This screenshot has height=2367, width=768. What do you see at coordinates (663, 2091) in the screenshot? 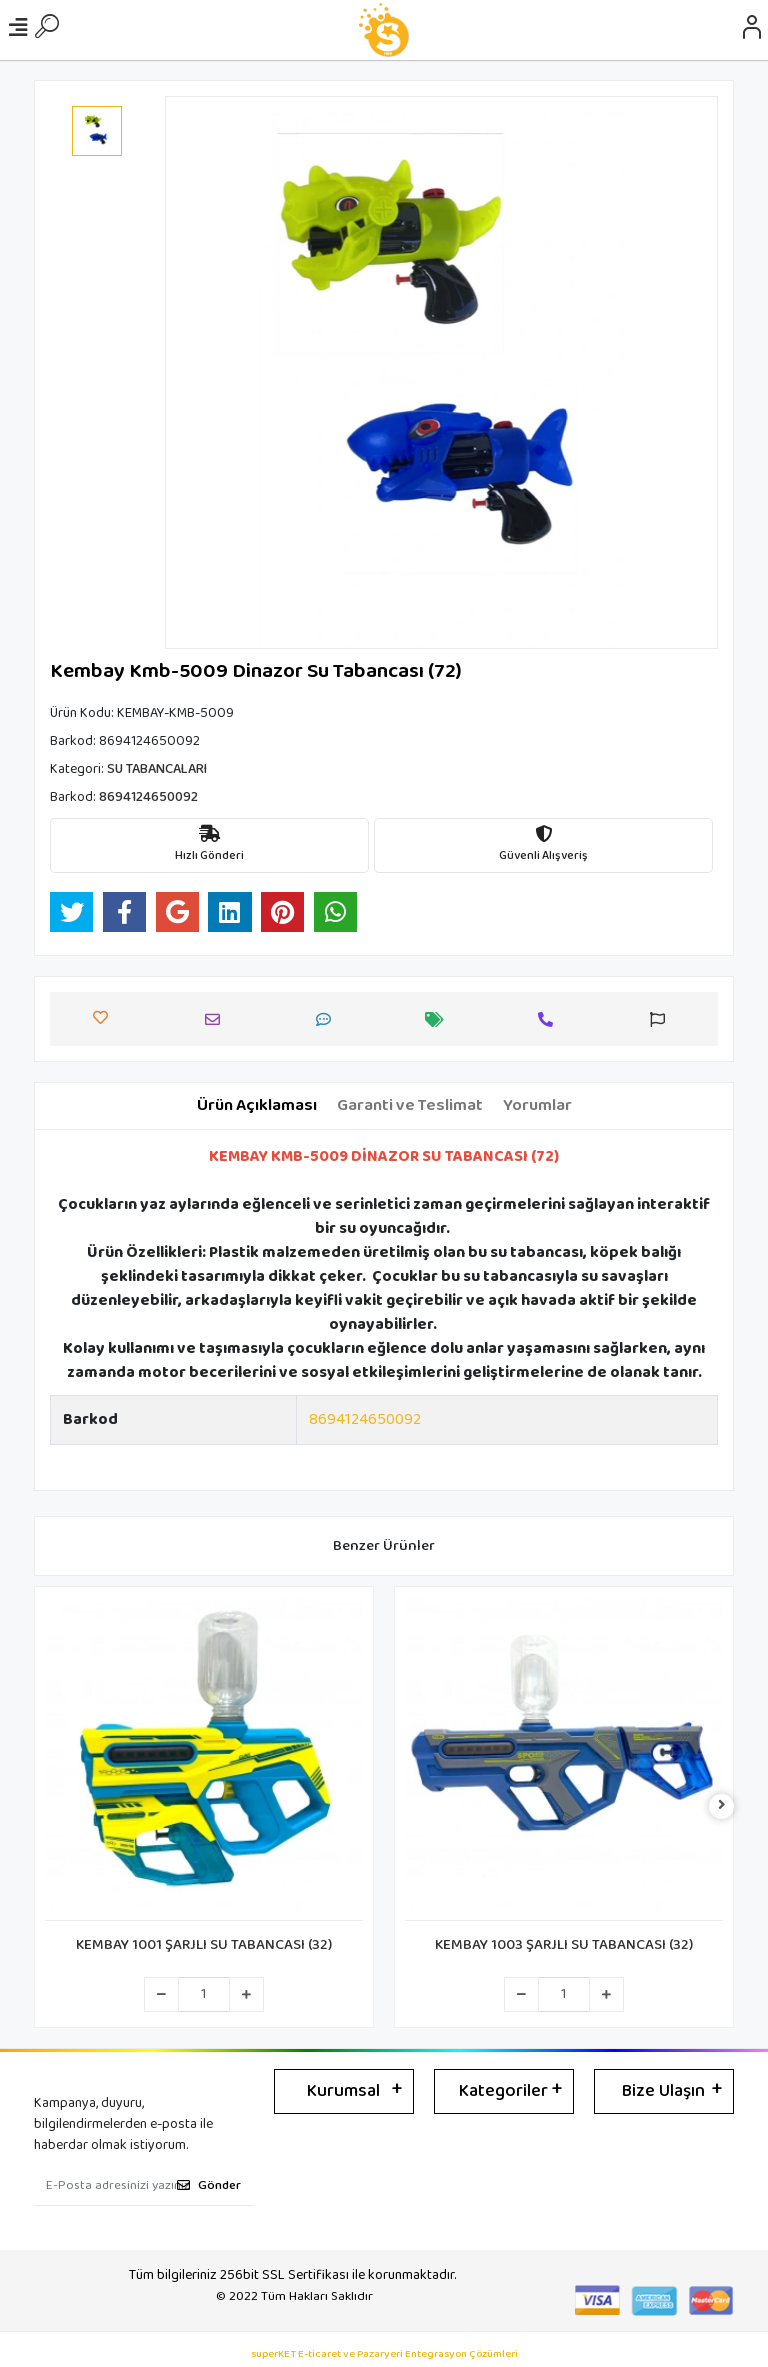
I see `Bize Ulaşın` at bounding box center [663, 2091].